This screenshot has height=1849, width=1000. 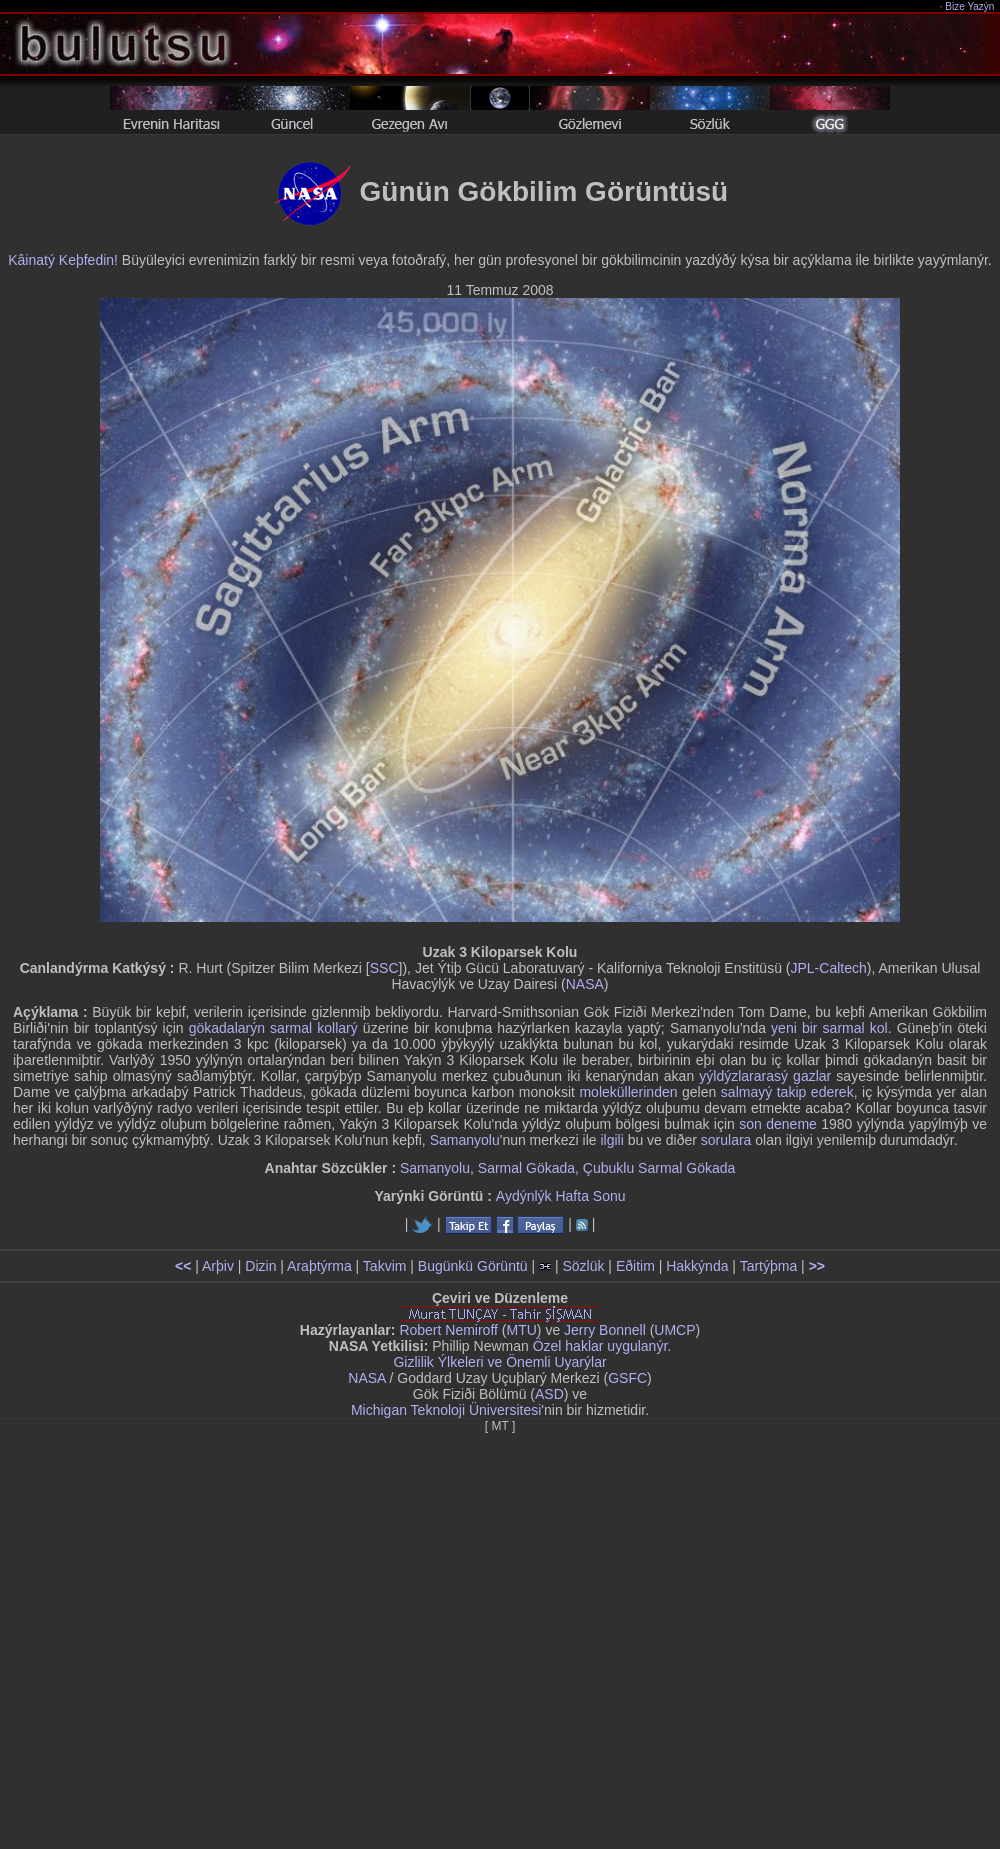 I want to click on salmayý takip ederek, so click(x=787, y=1092).